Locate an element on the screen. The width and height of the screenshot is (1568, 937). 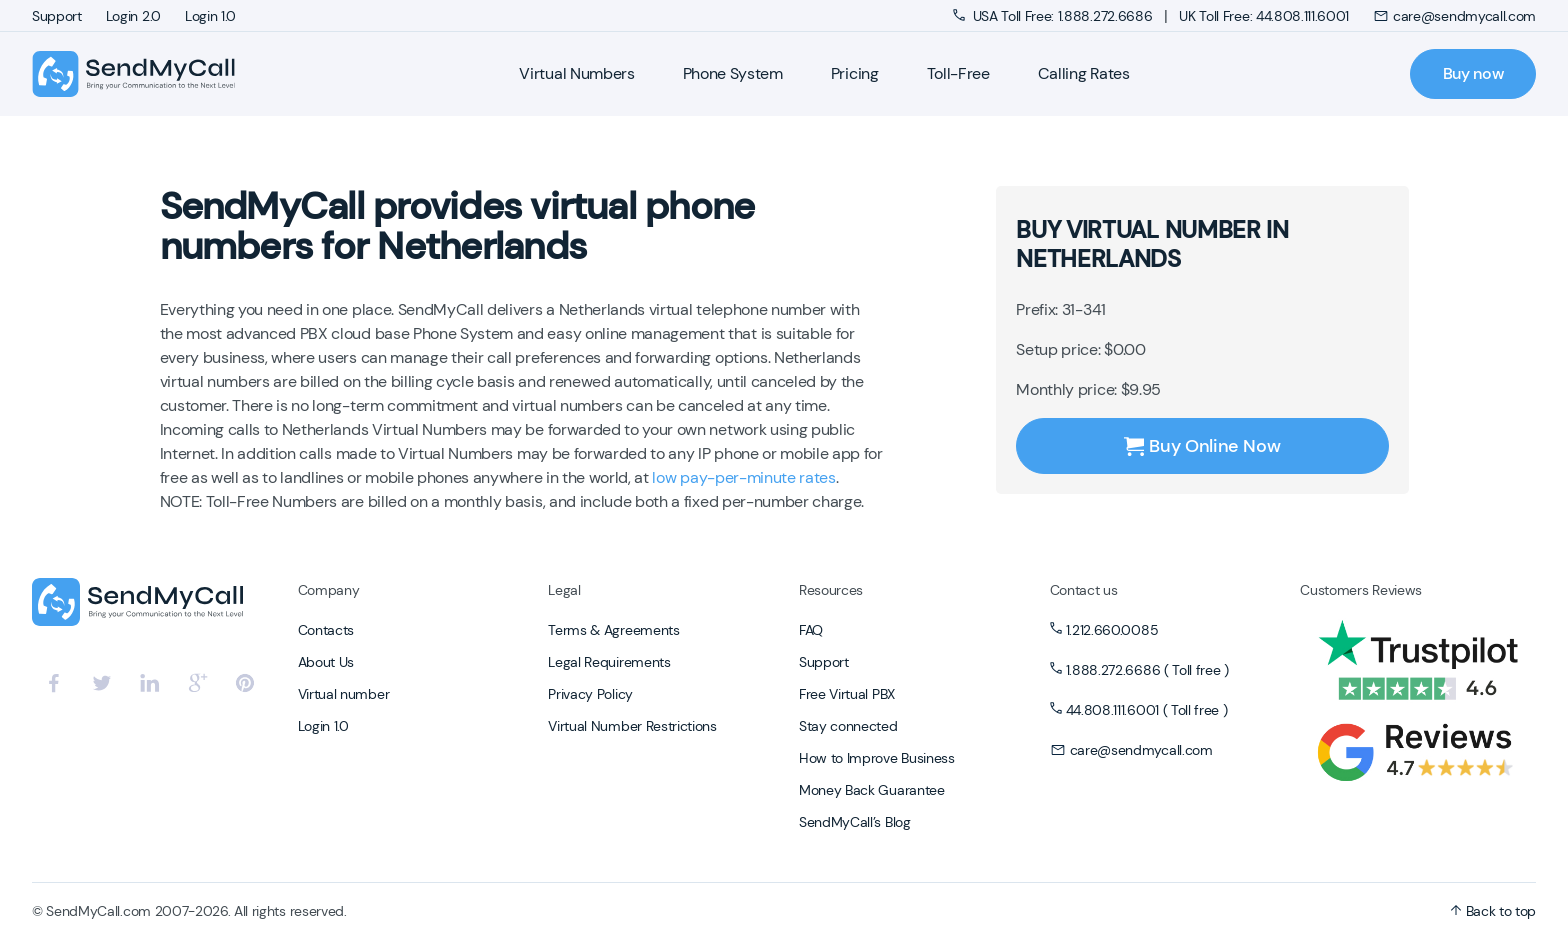
Stay connected is located at coordinates (848, 726).